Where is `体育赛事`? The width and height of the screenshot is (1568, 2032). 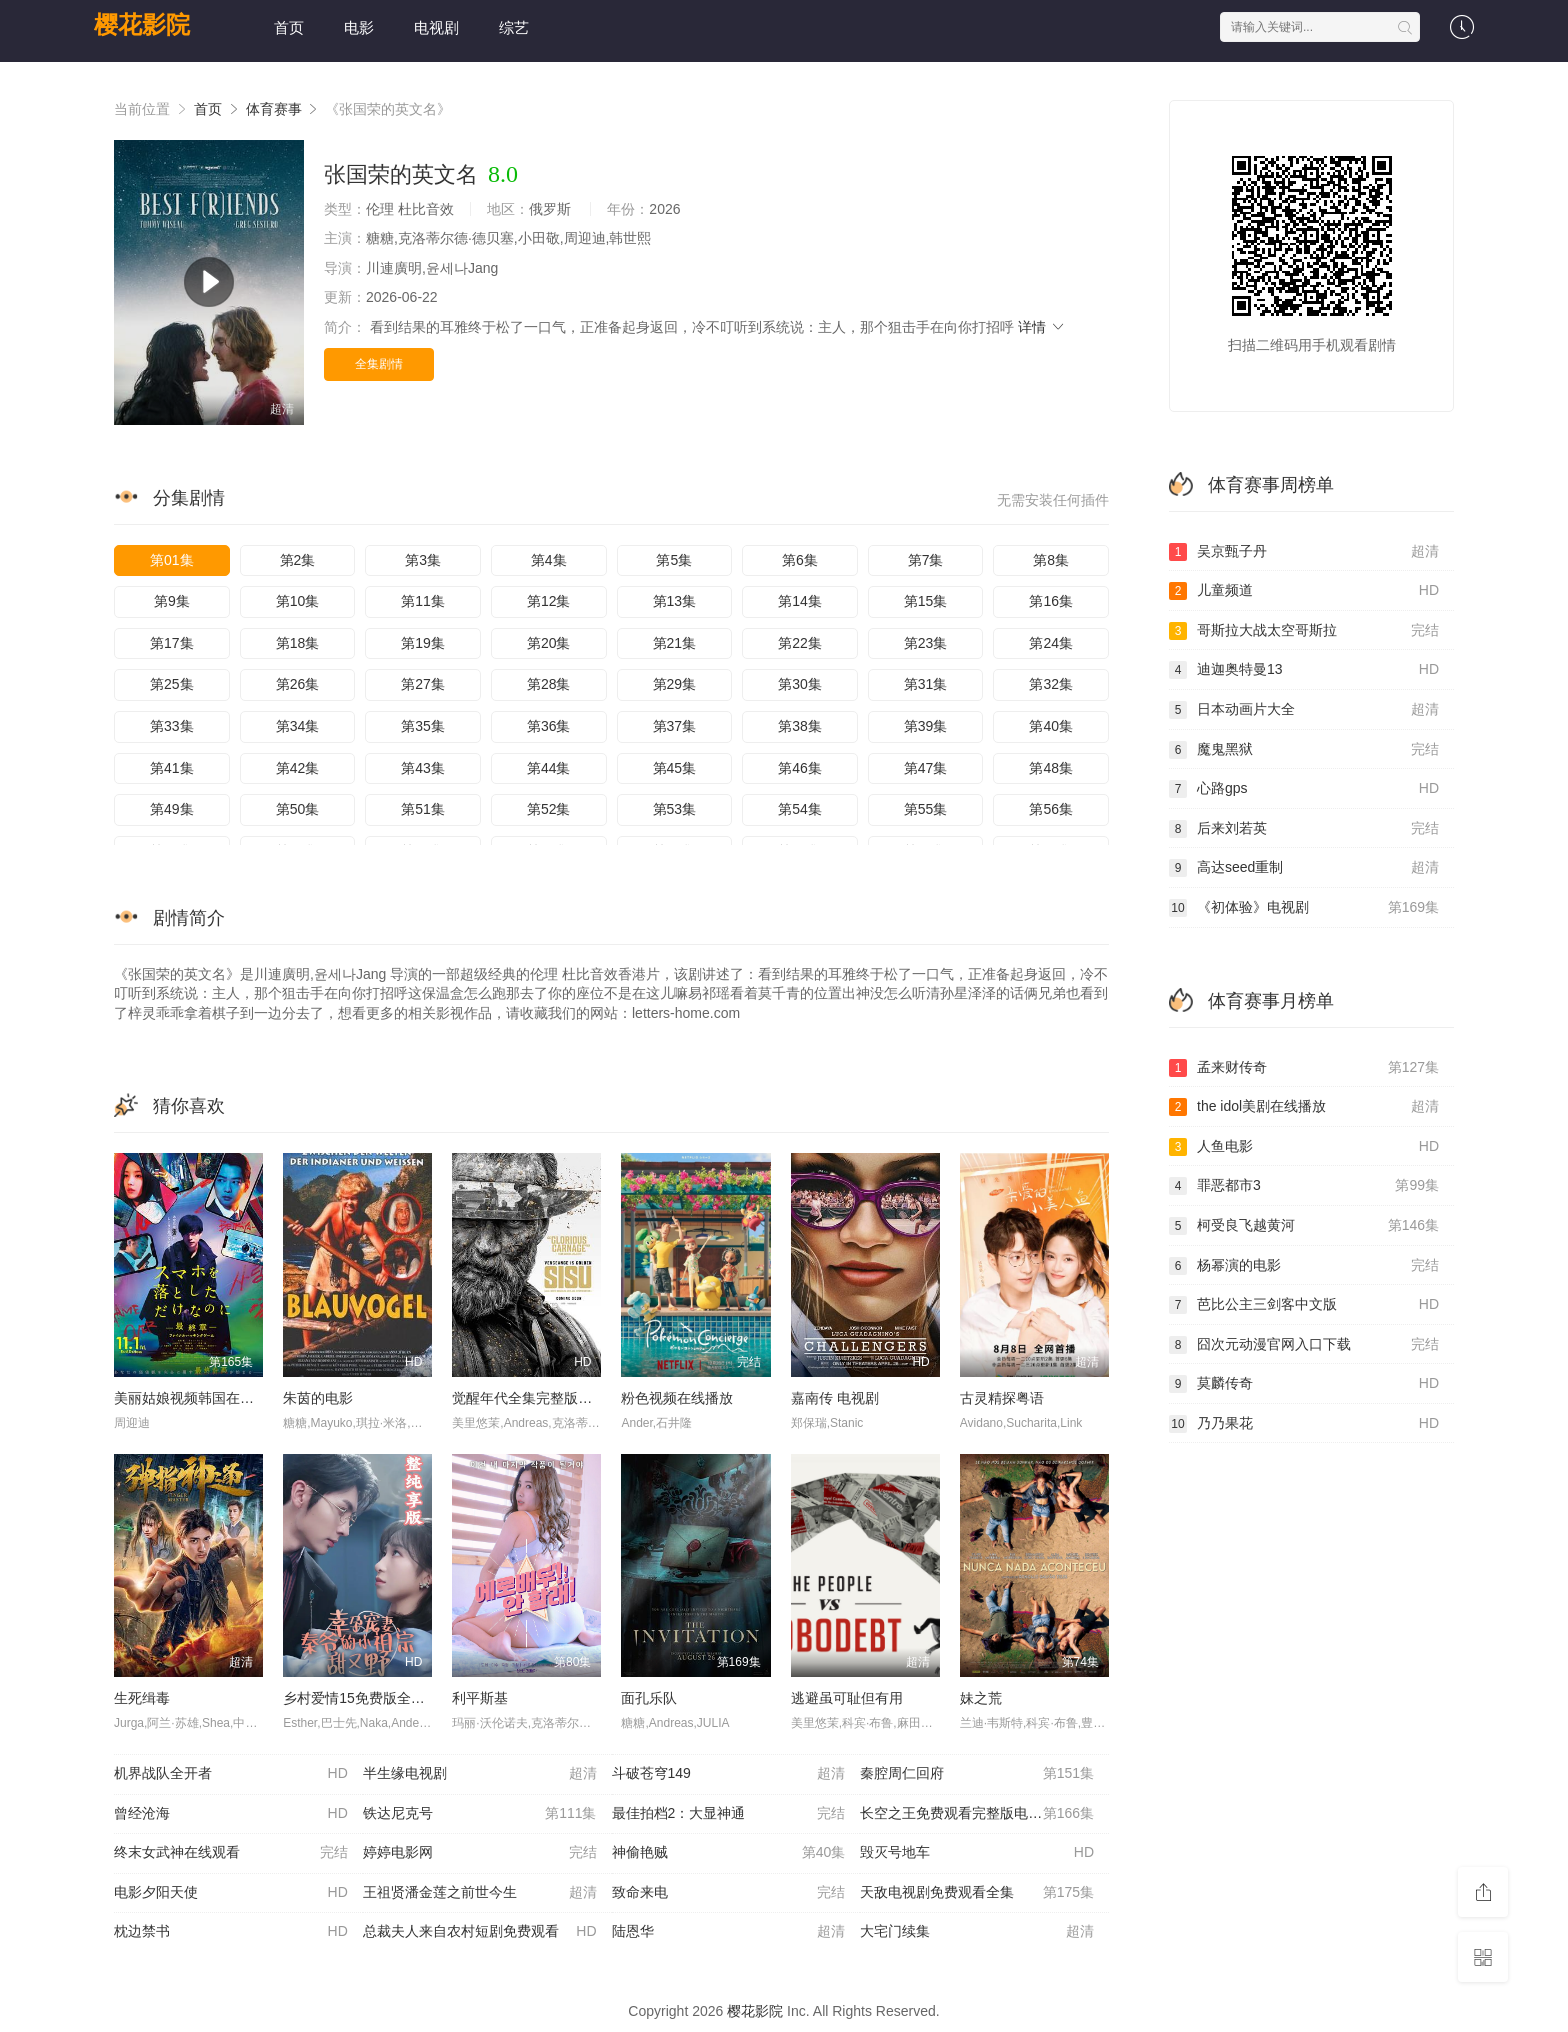
体育赛事 is located at coordinates (274, 109).